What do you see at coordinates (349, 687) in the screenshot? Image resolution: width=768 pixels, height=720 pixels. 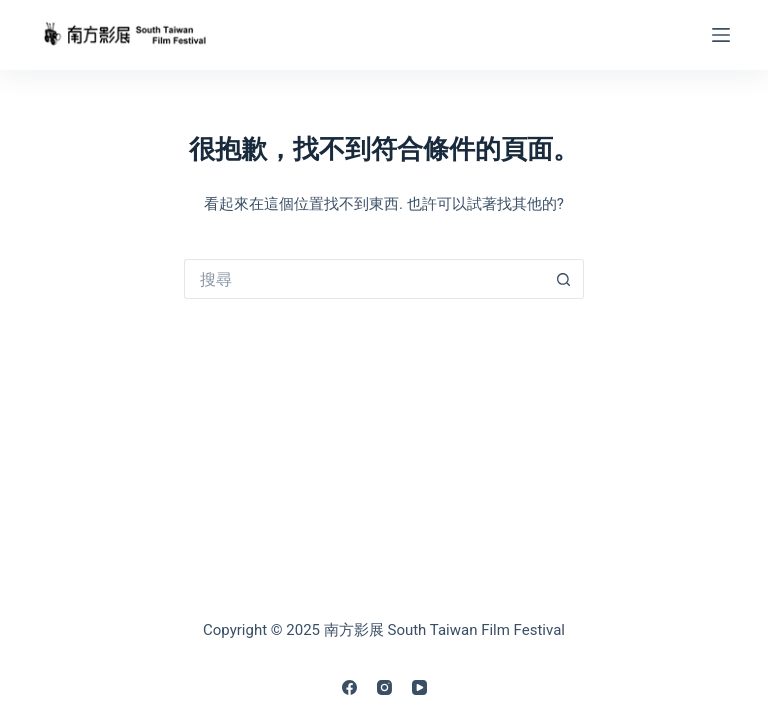 I see `[Facebook]` at bounding box center [349, 687].